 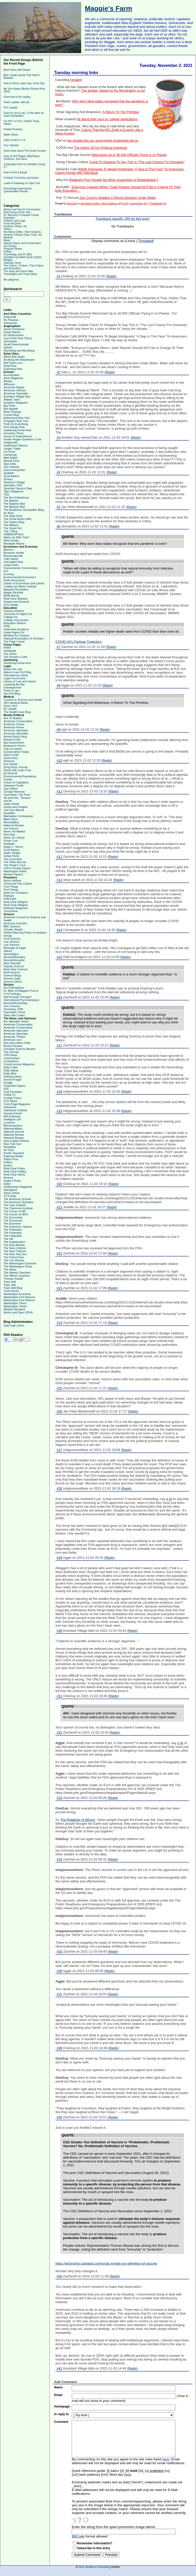 What do you see at coordinates (12, 687) in the screenshot?
I see `Overlawyered` at bounding box center [12, 687].